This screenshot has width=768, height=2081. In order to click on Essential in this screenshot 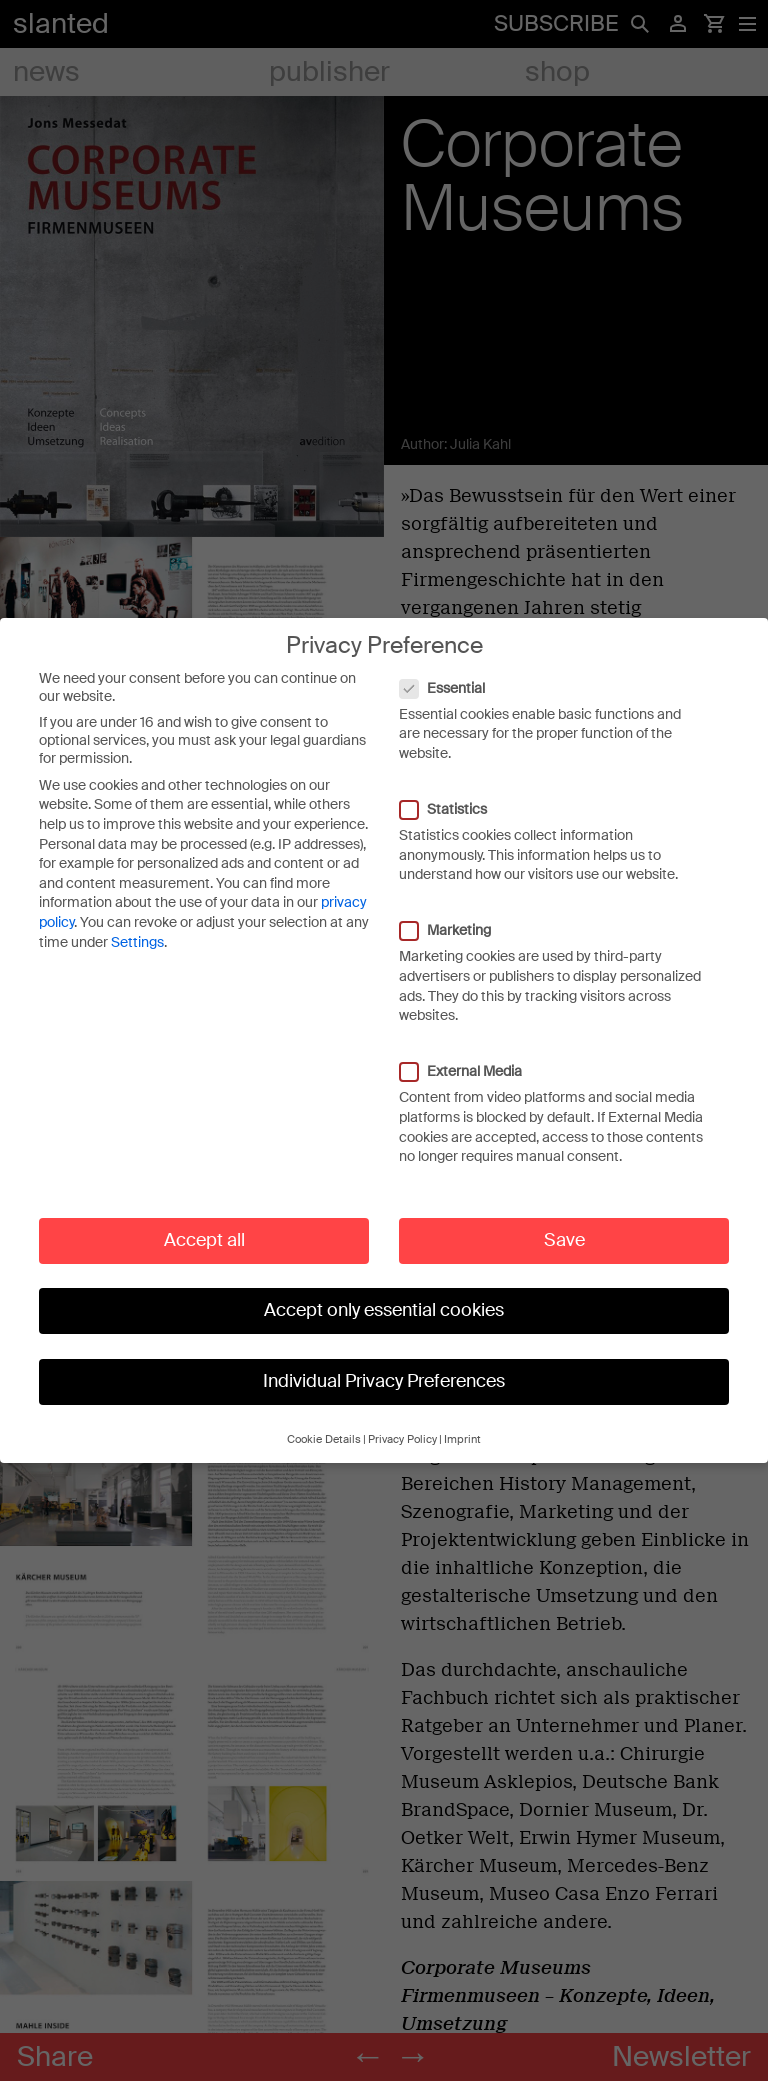, I will do `click(452, 667)`.